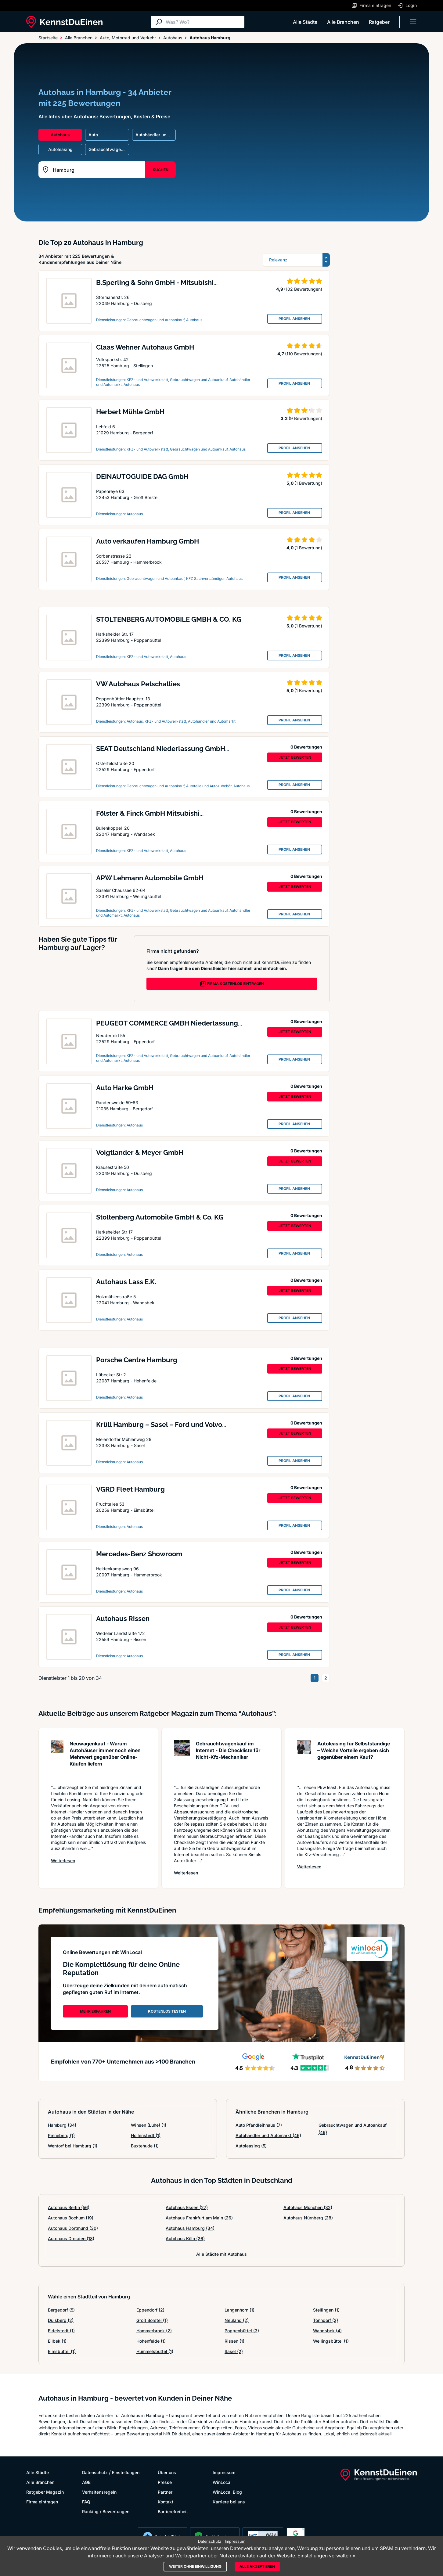  Describe the element at coordinates (136, 1360) in the screenshot. I see `Porsche Centre Hamburg` at that location.